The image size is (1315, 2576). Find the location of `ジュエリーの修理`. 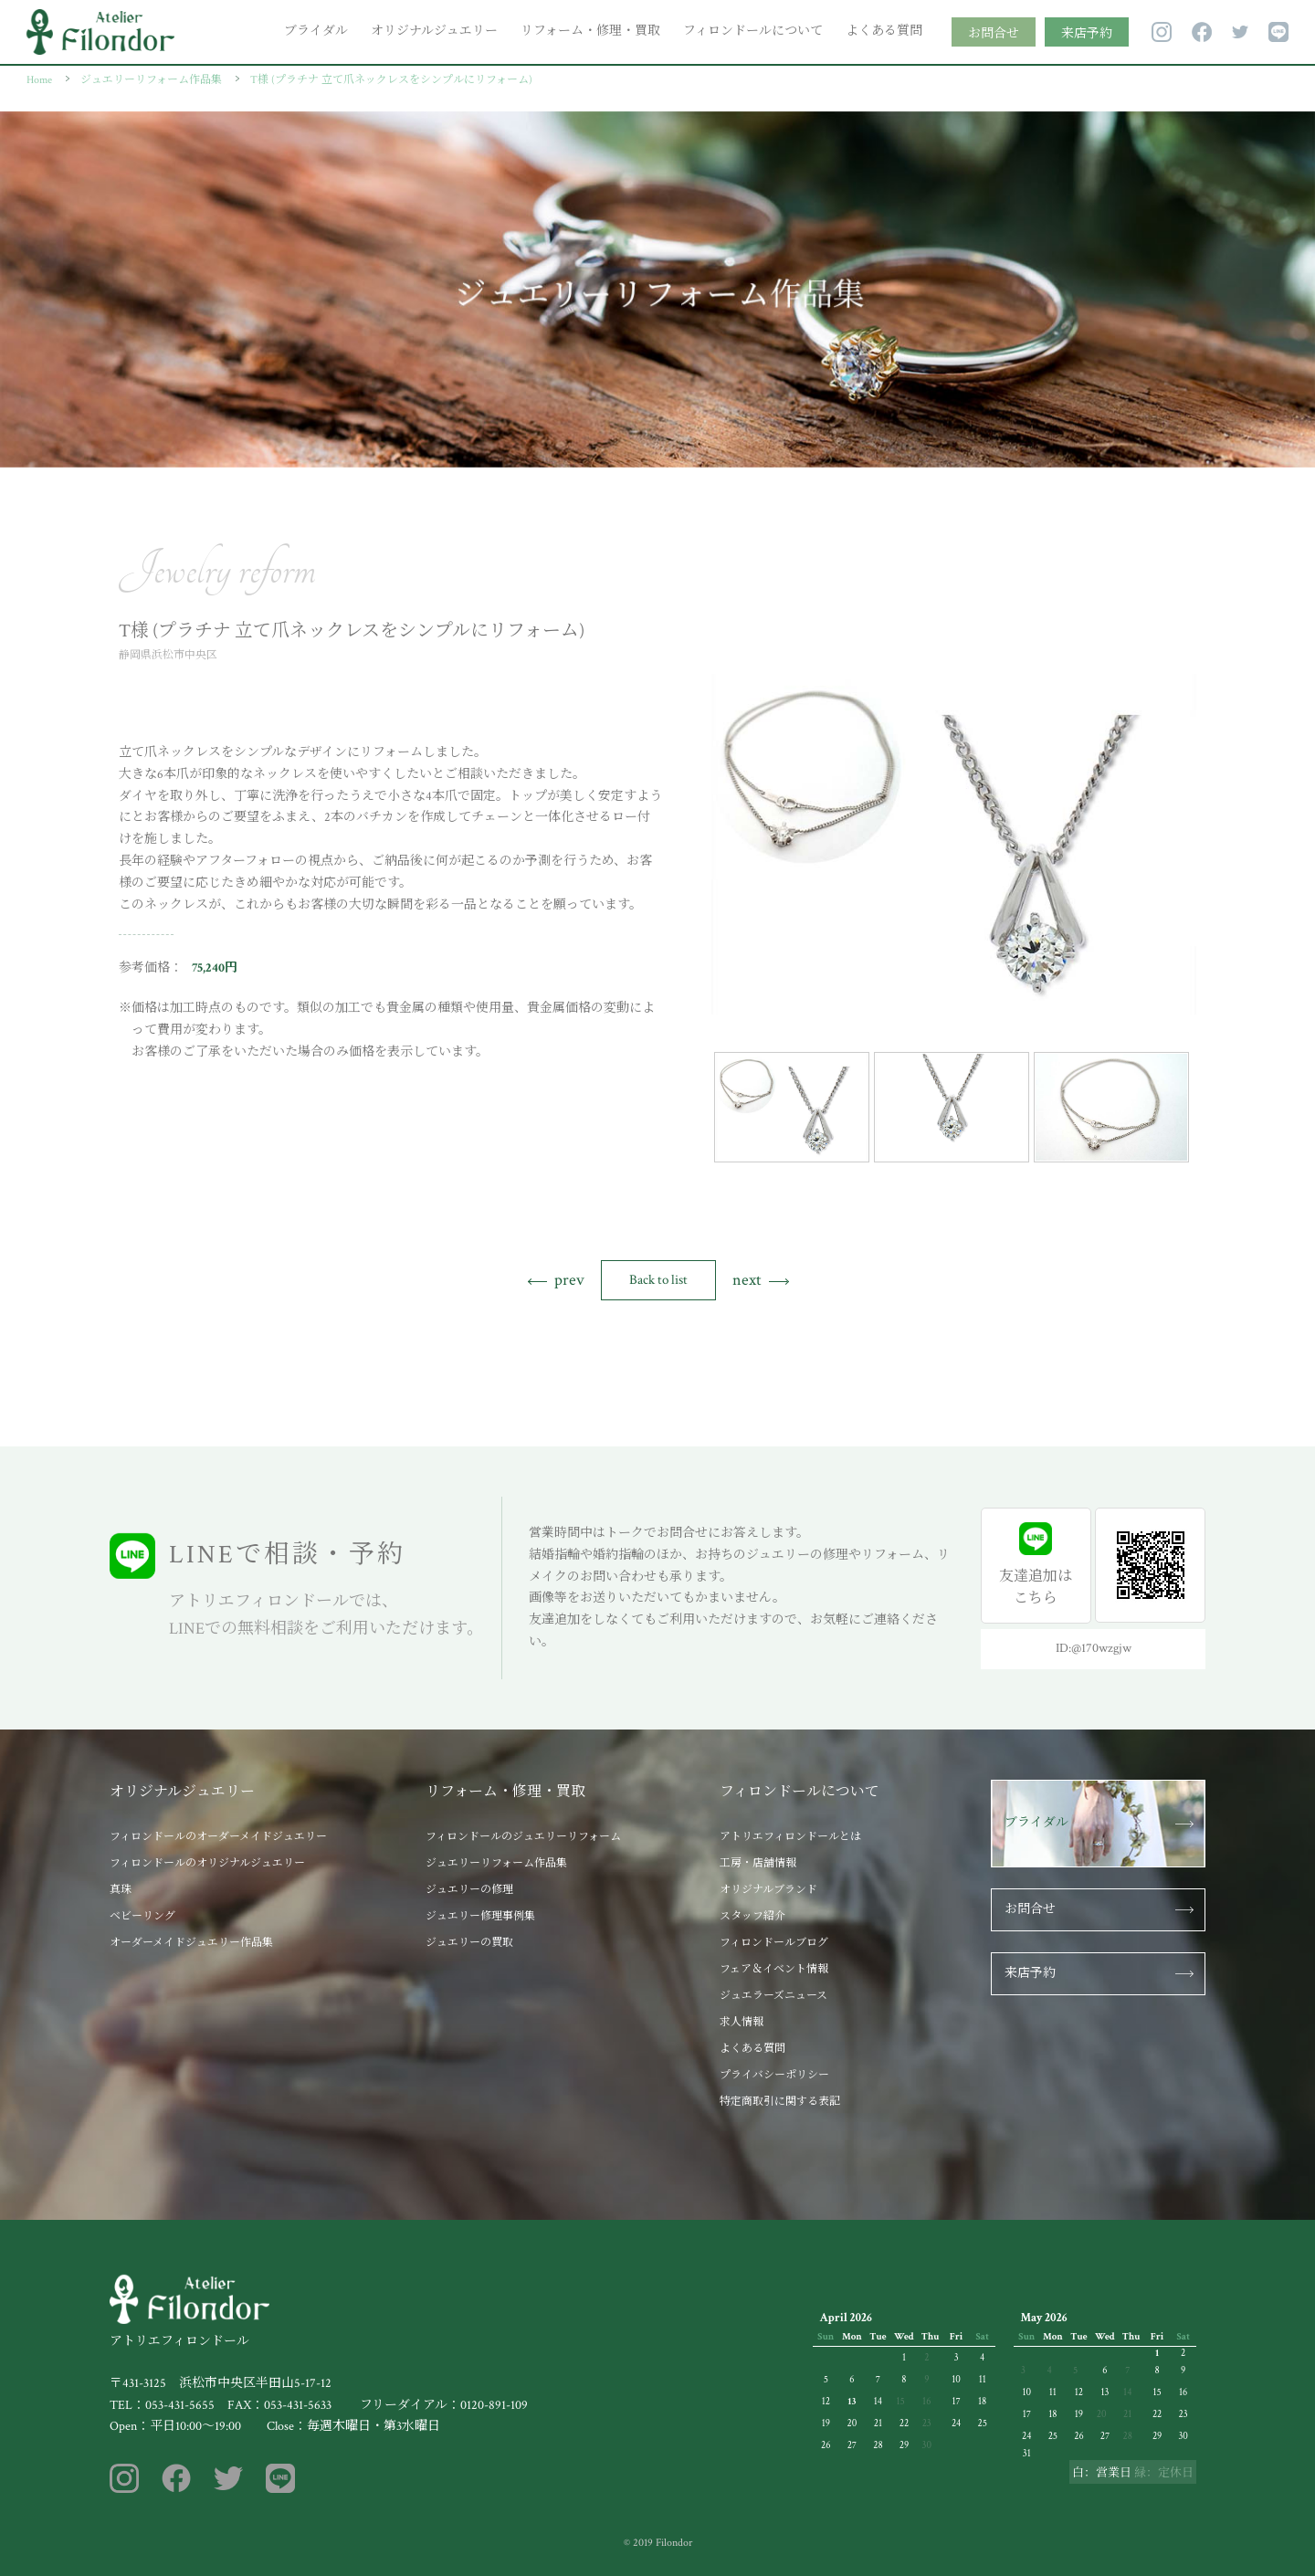

ジュエリーの修理 is located at coordinates (469, 1890).